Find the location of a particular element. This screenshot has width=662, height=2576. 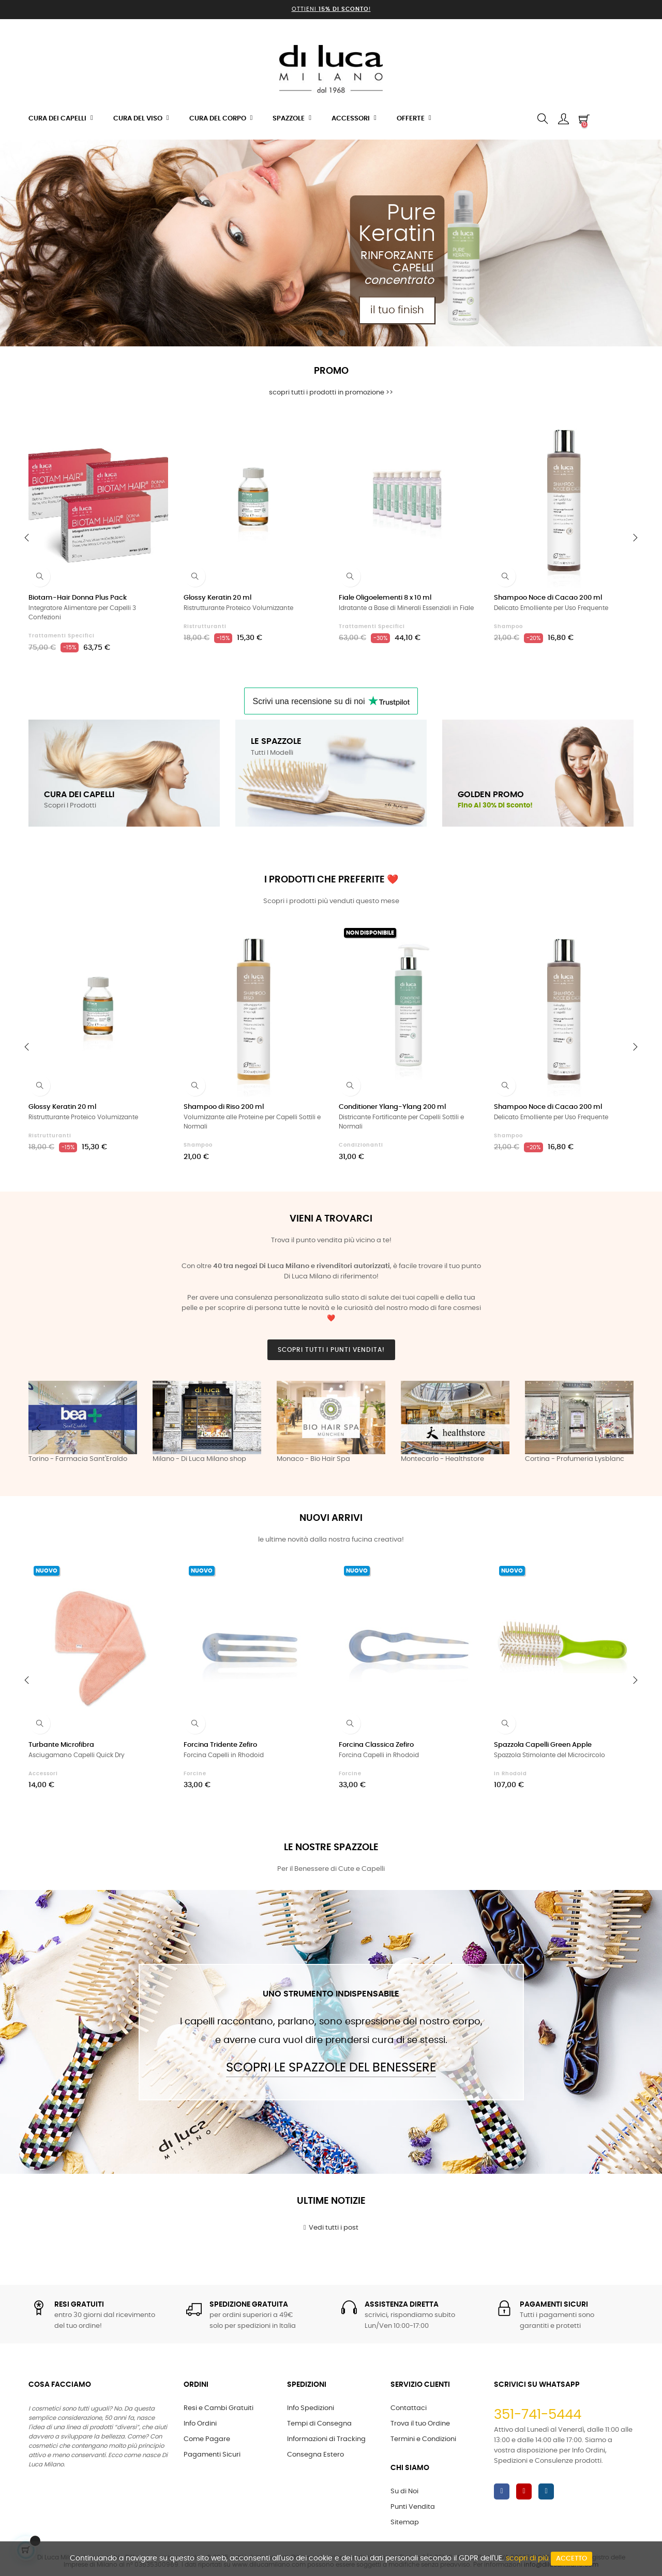

Termini e Condizioni is located at coordinates (423, 2439).